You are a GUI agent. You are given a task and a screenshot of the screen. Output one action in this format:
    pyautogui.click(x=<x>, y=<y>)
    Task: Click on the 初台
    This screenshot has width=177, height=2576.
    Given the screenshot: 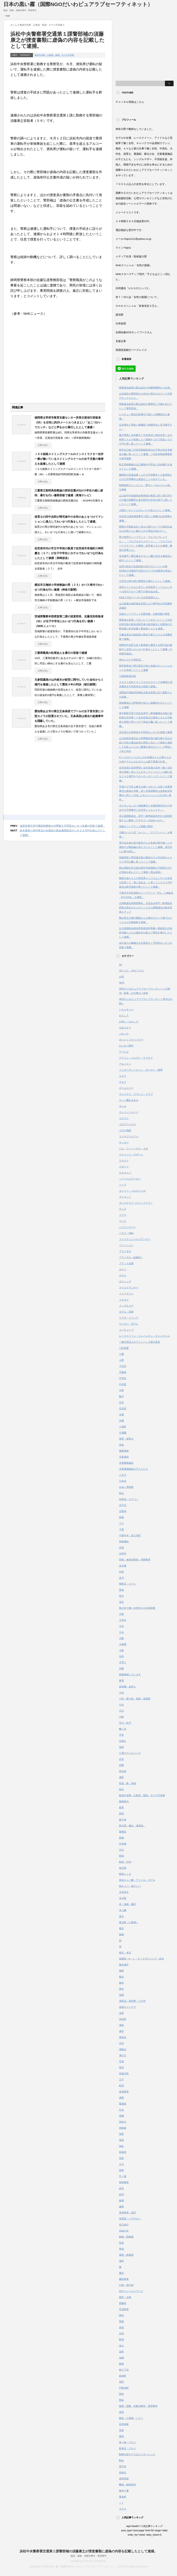 What is the action you would take?
    pyautogui.click(x=121, y=1493)
    